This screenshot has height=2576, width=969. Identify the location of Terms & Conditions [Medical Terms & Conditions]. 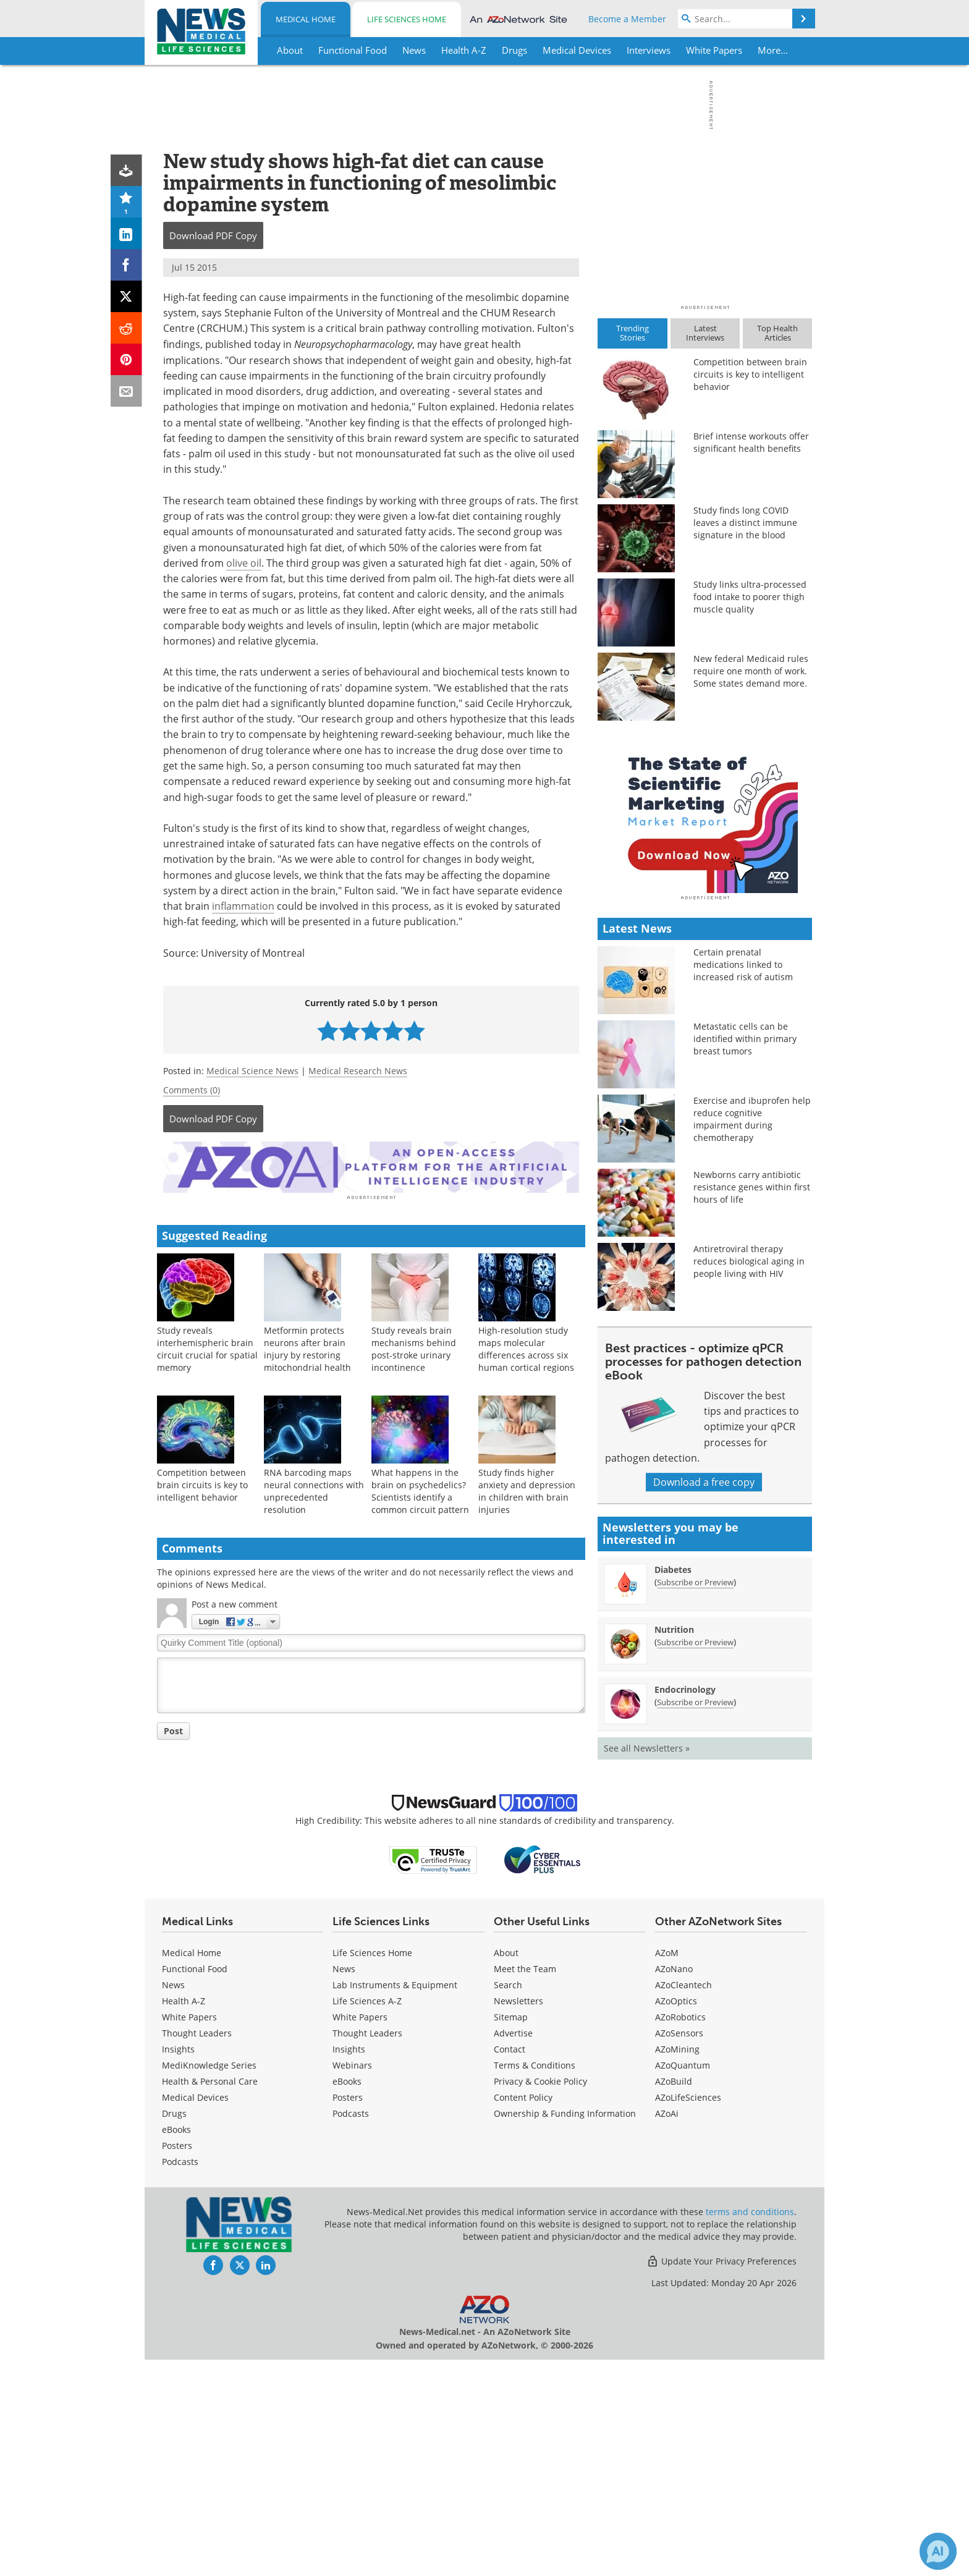
(534, 2281).